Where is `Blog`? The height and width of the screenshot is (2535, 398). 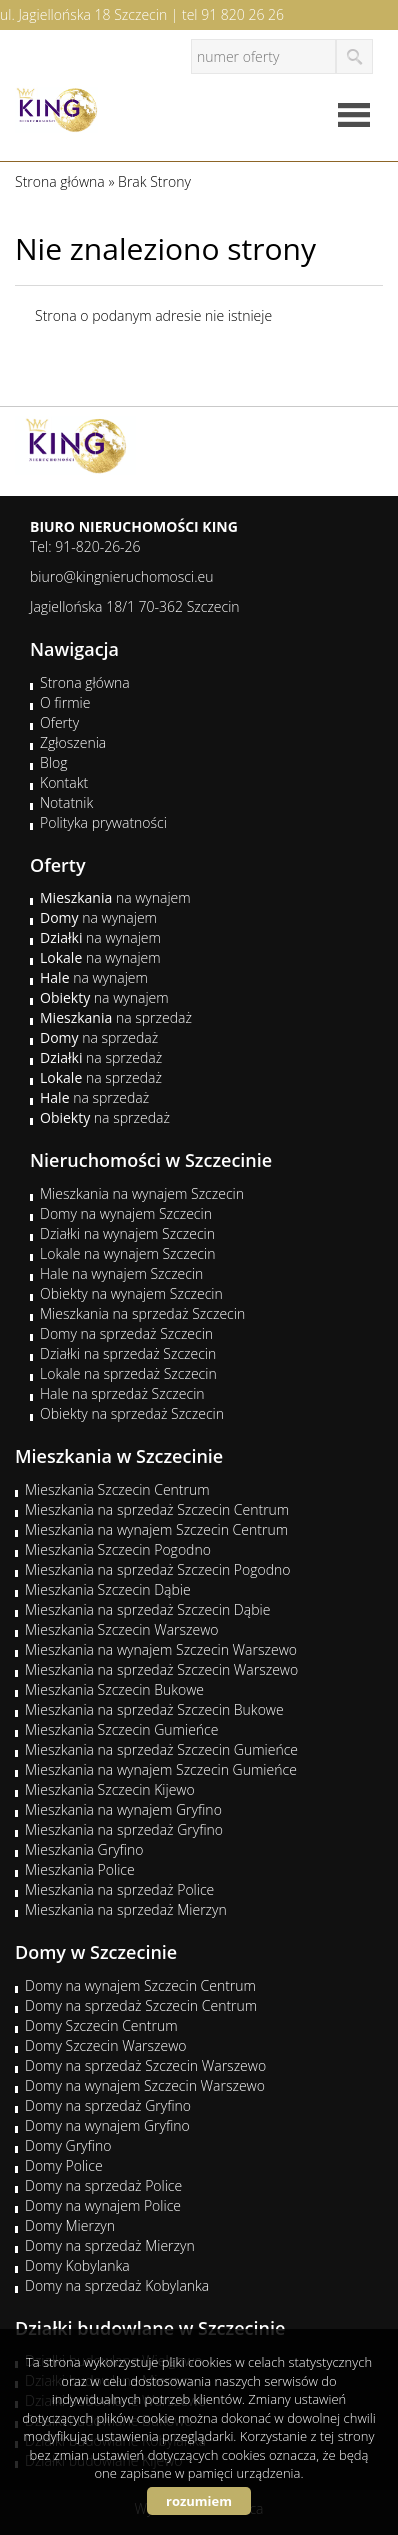 Blog is located at coordinates (53, 762).